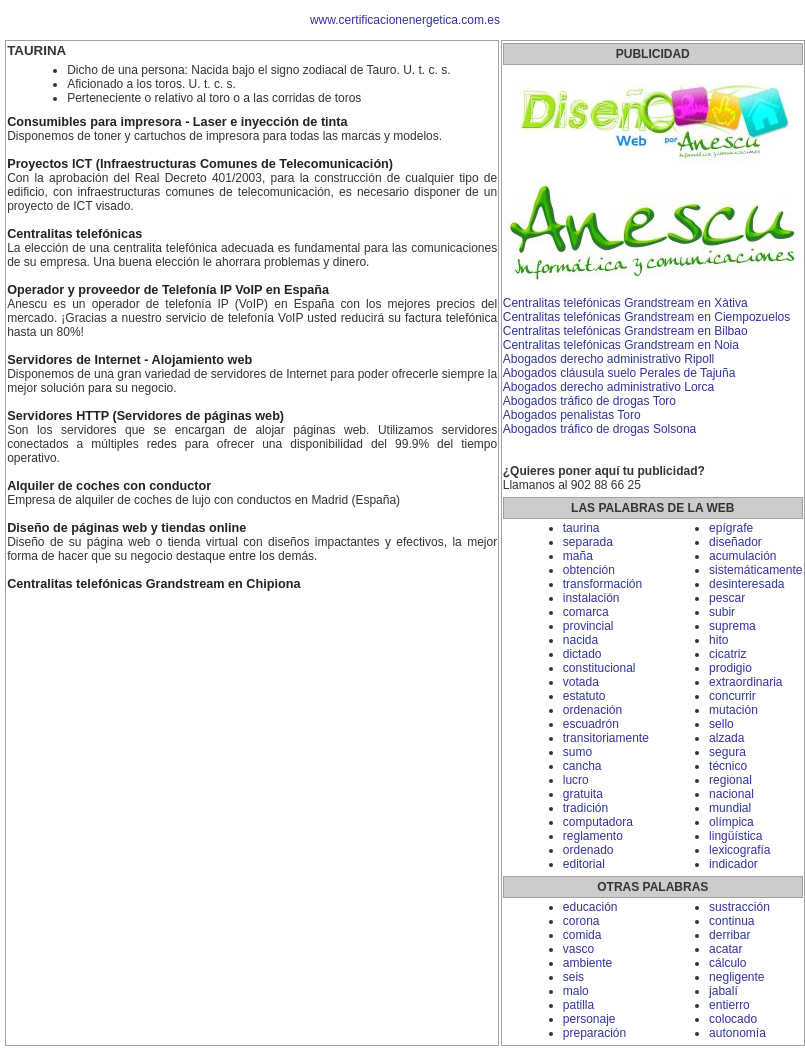  I want to click on comarca, so click(586, 612).